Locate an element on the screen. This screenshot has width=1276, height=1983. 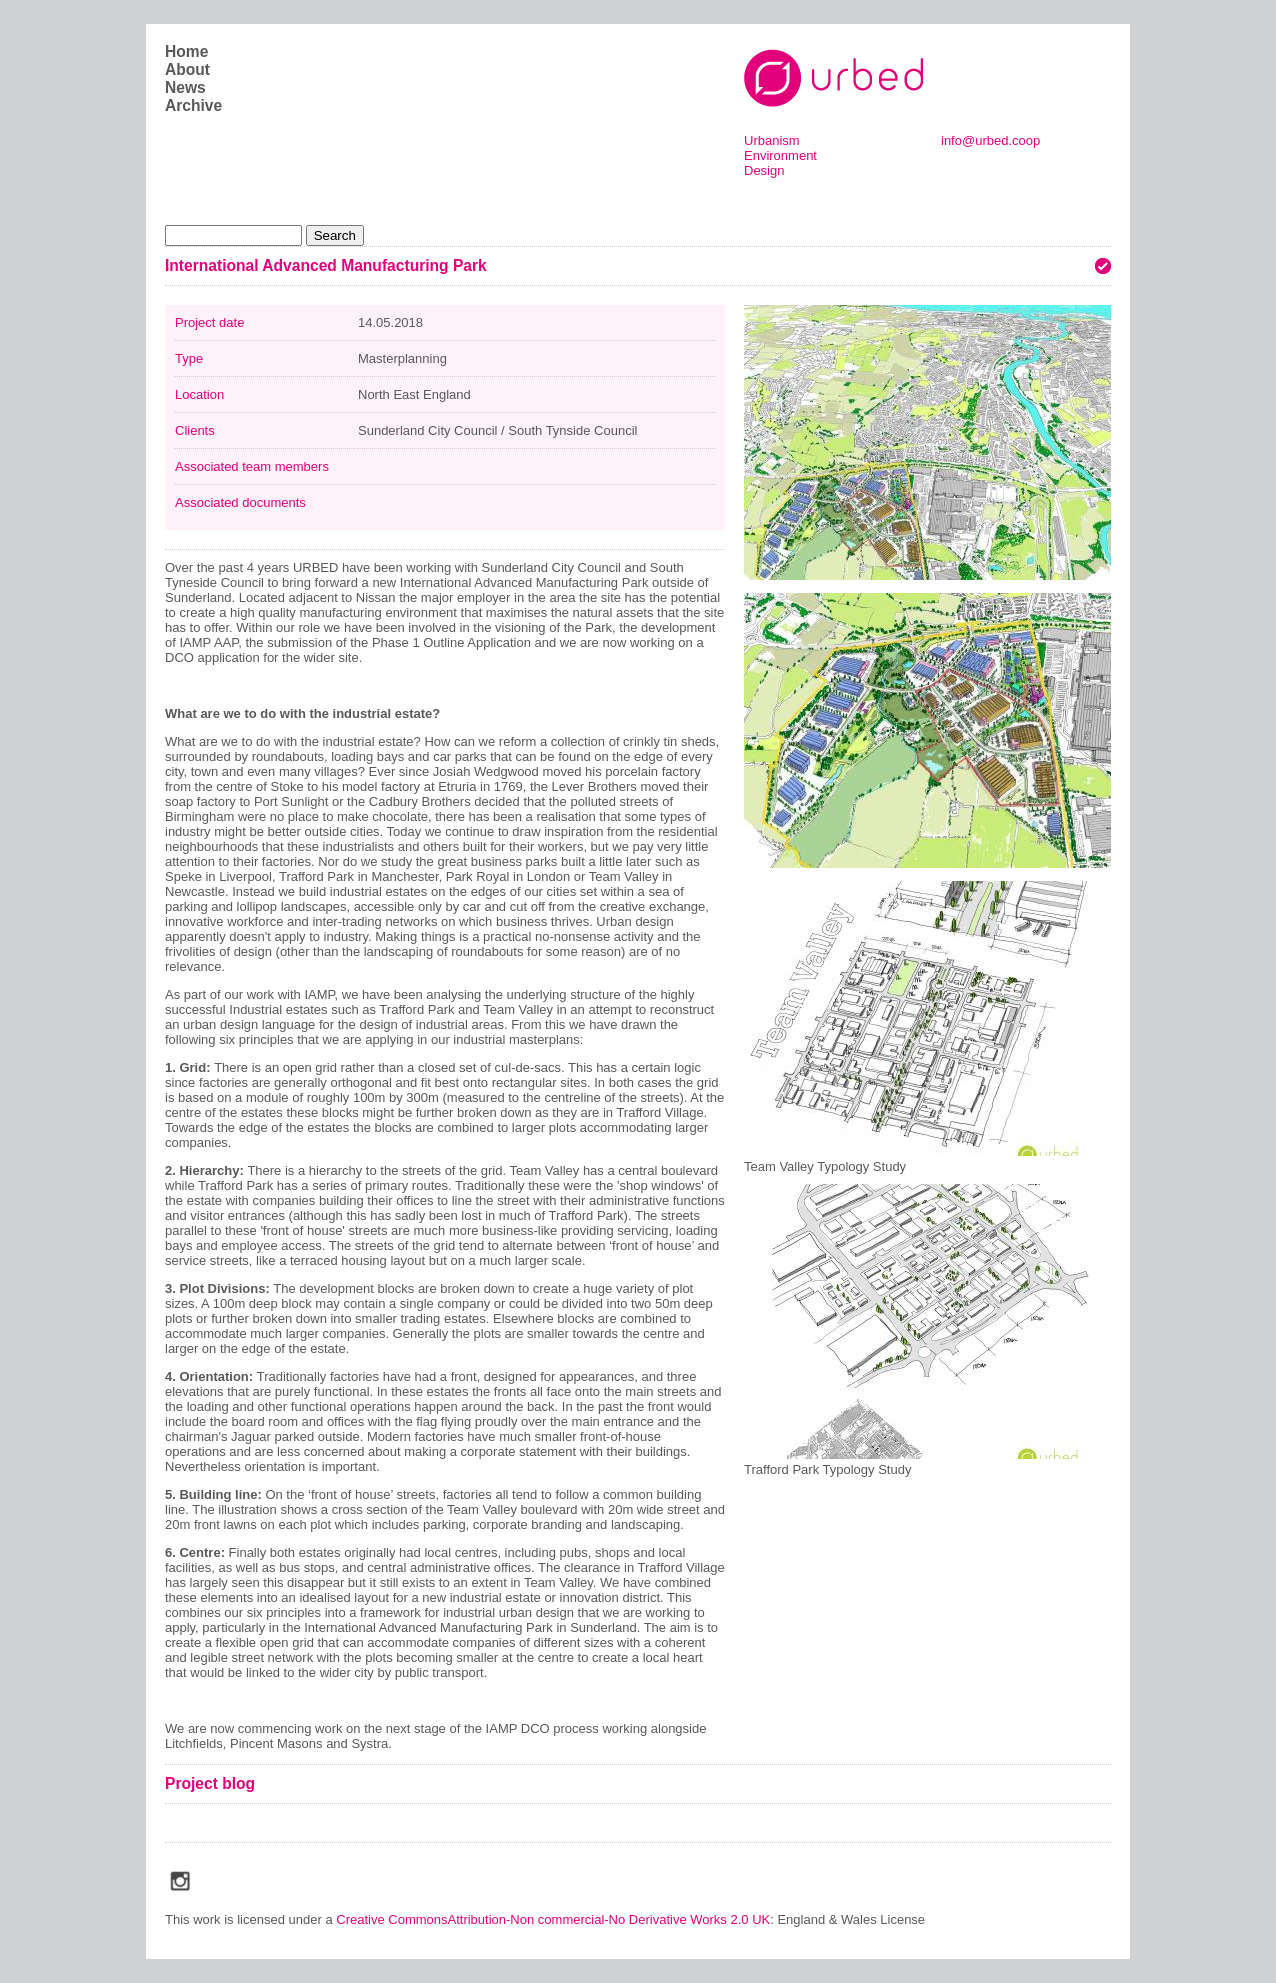
About is located at coordinates (187, 69).